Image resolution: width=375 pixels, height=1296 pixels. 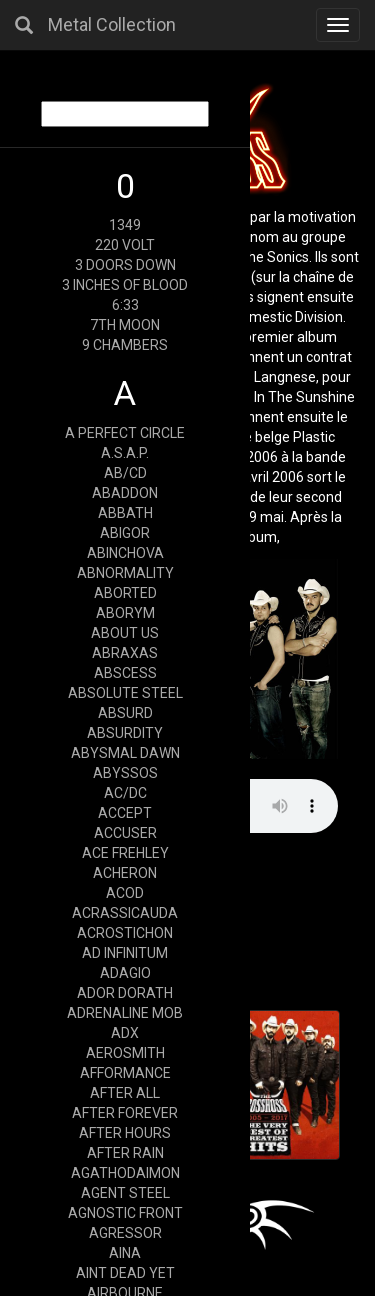 I want to click on ABOUT US, so click(x=125, y=633).